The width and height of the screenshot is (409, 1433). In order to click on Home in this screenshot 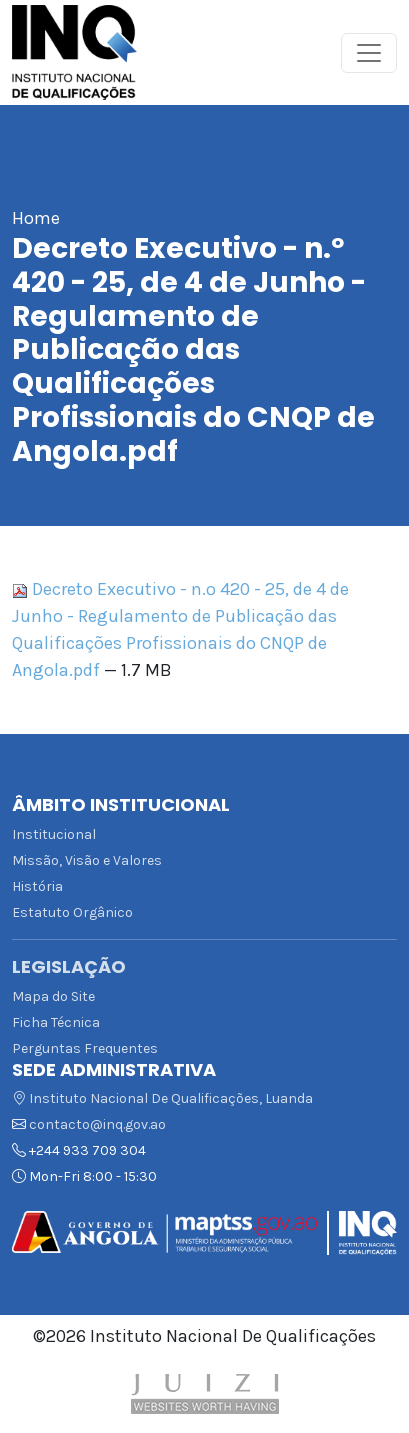, I will do `click(36, 218)`.